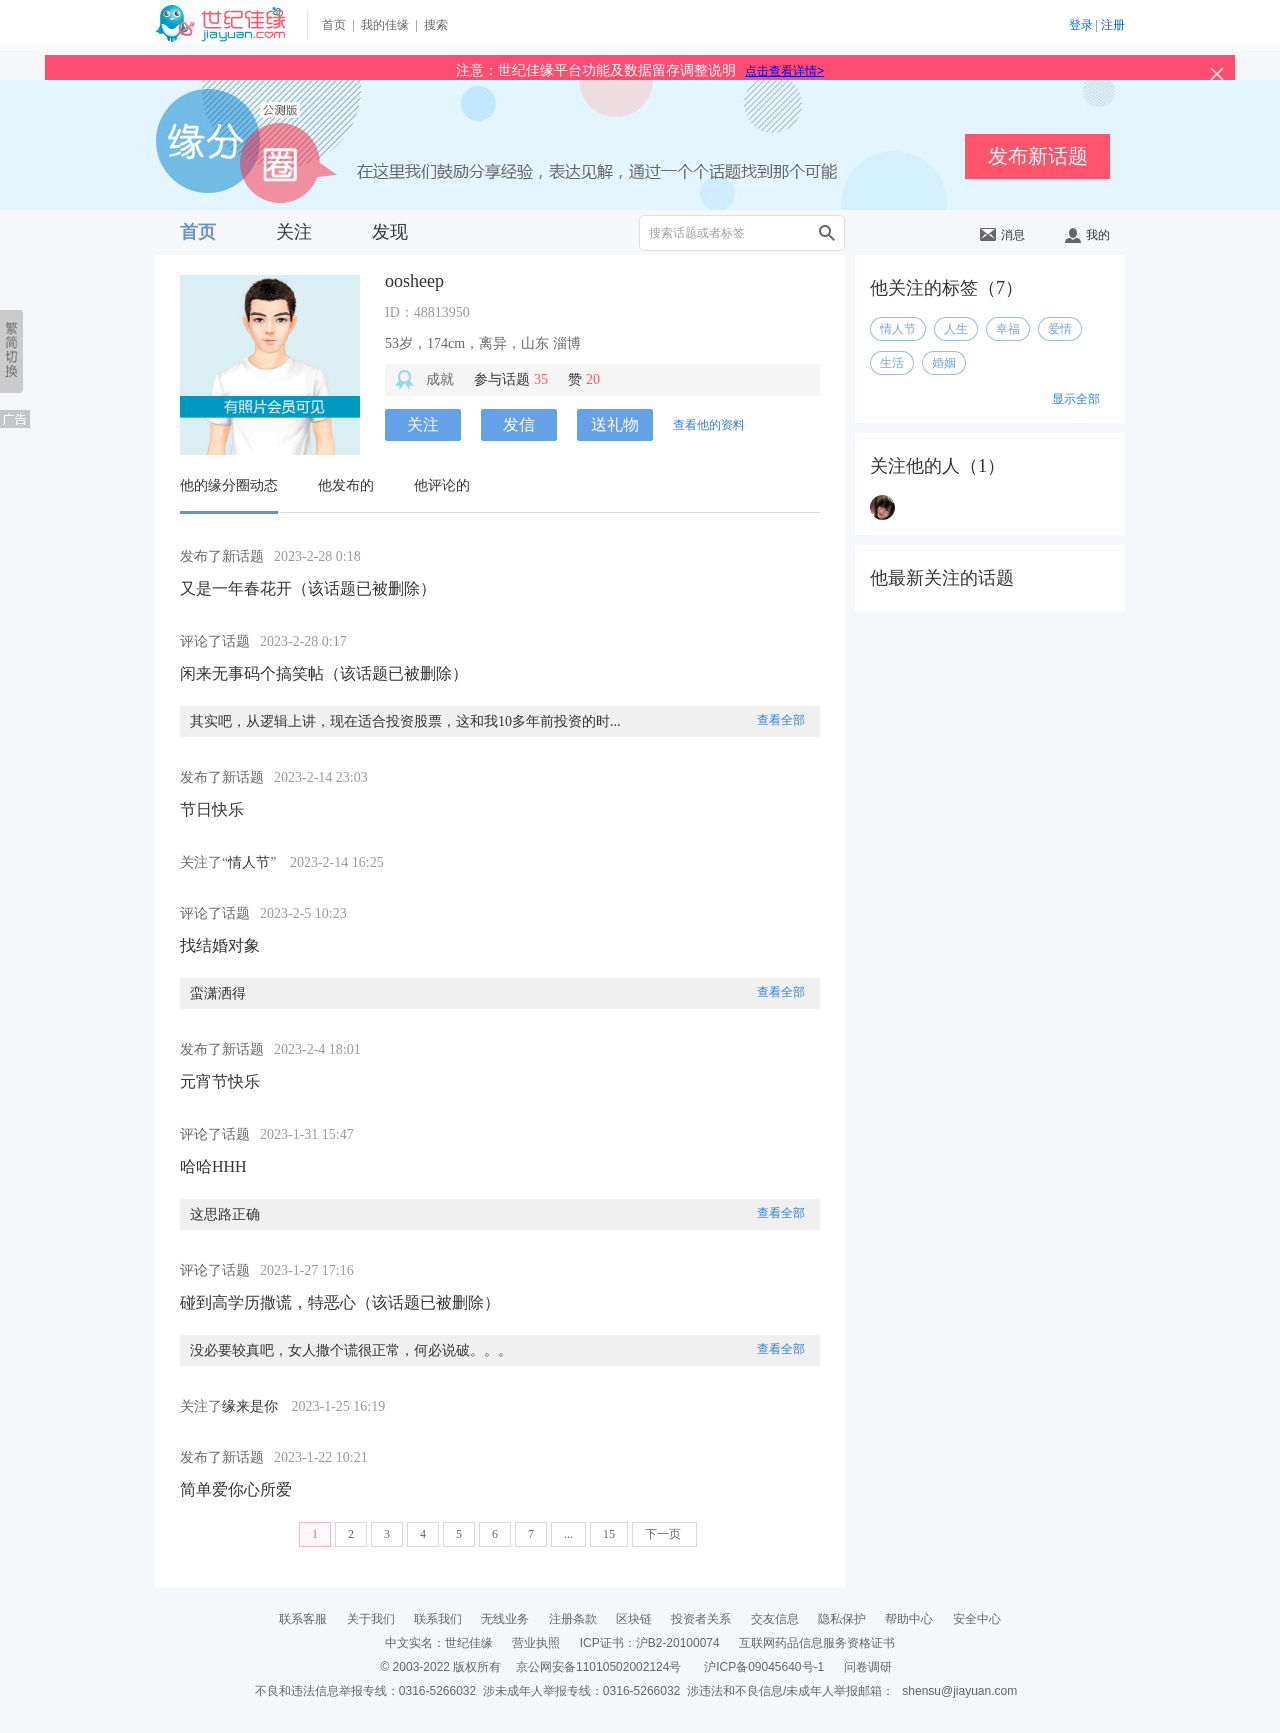 The width and height of the screenshot is (1280, 1733). What do you see at coordinates (385, 25) in the screenshot?
I see `我的佳缘` at bounding box center [385, 25].